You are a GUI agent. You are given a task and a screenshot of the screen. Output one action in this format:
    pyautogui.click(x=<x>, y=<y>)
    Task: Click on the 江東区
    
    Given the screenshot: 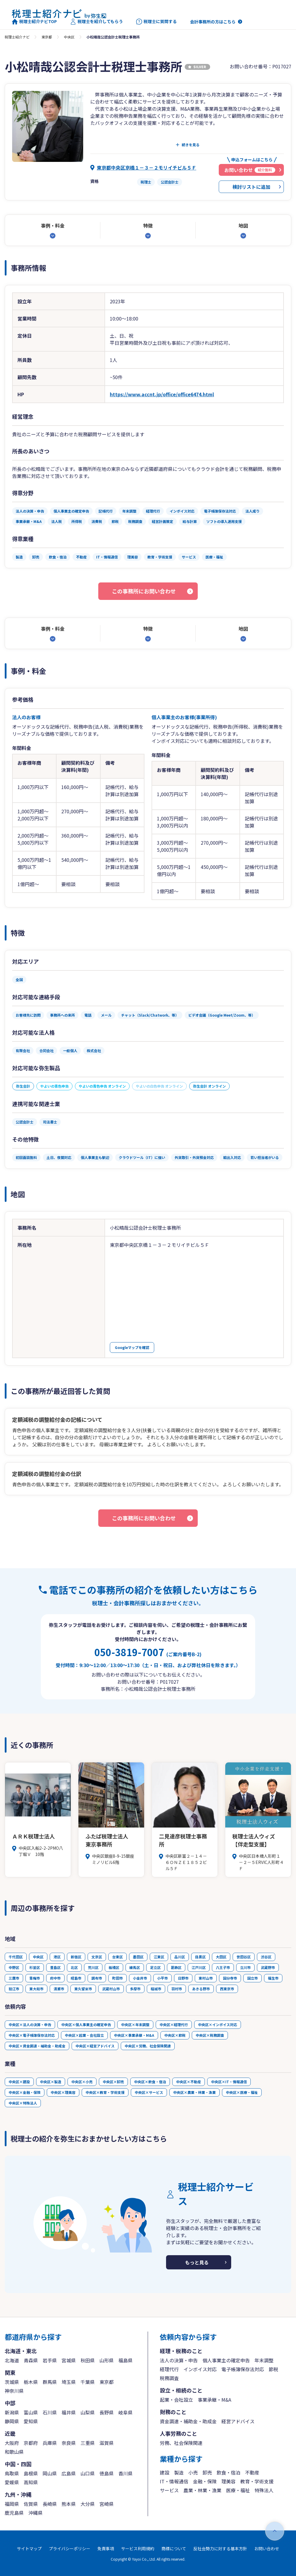 What is the action you would take?
    pyautogui.click(x=159, y=1956)
    